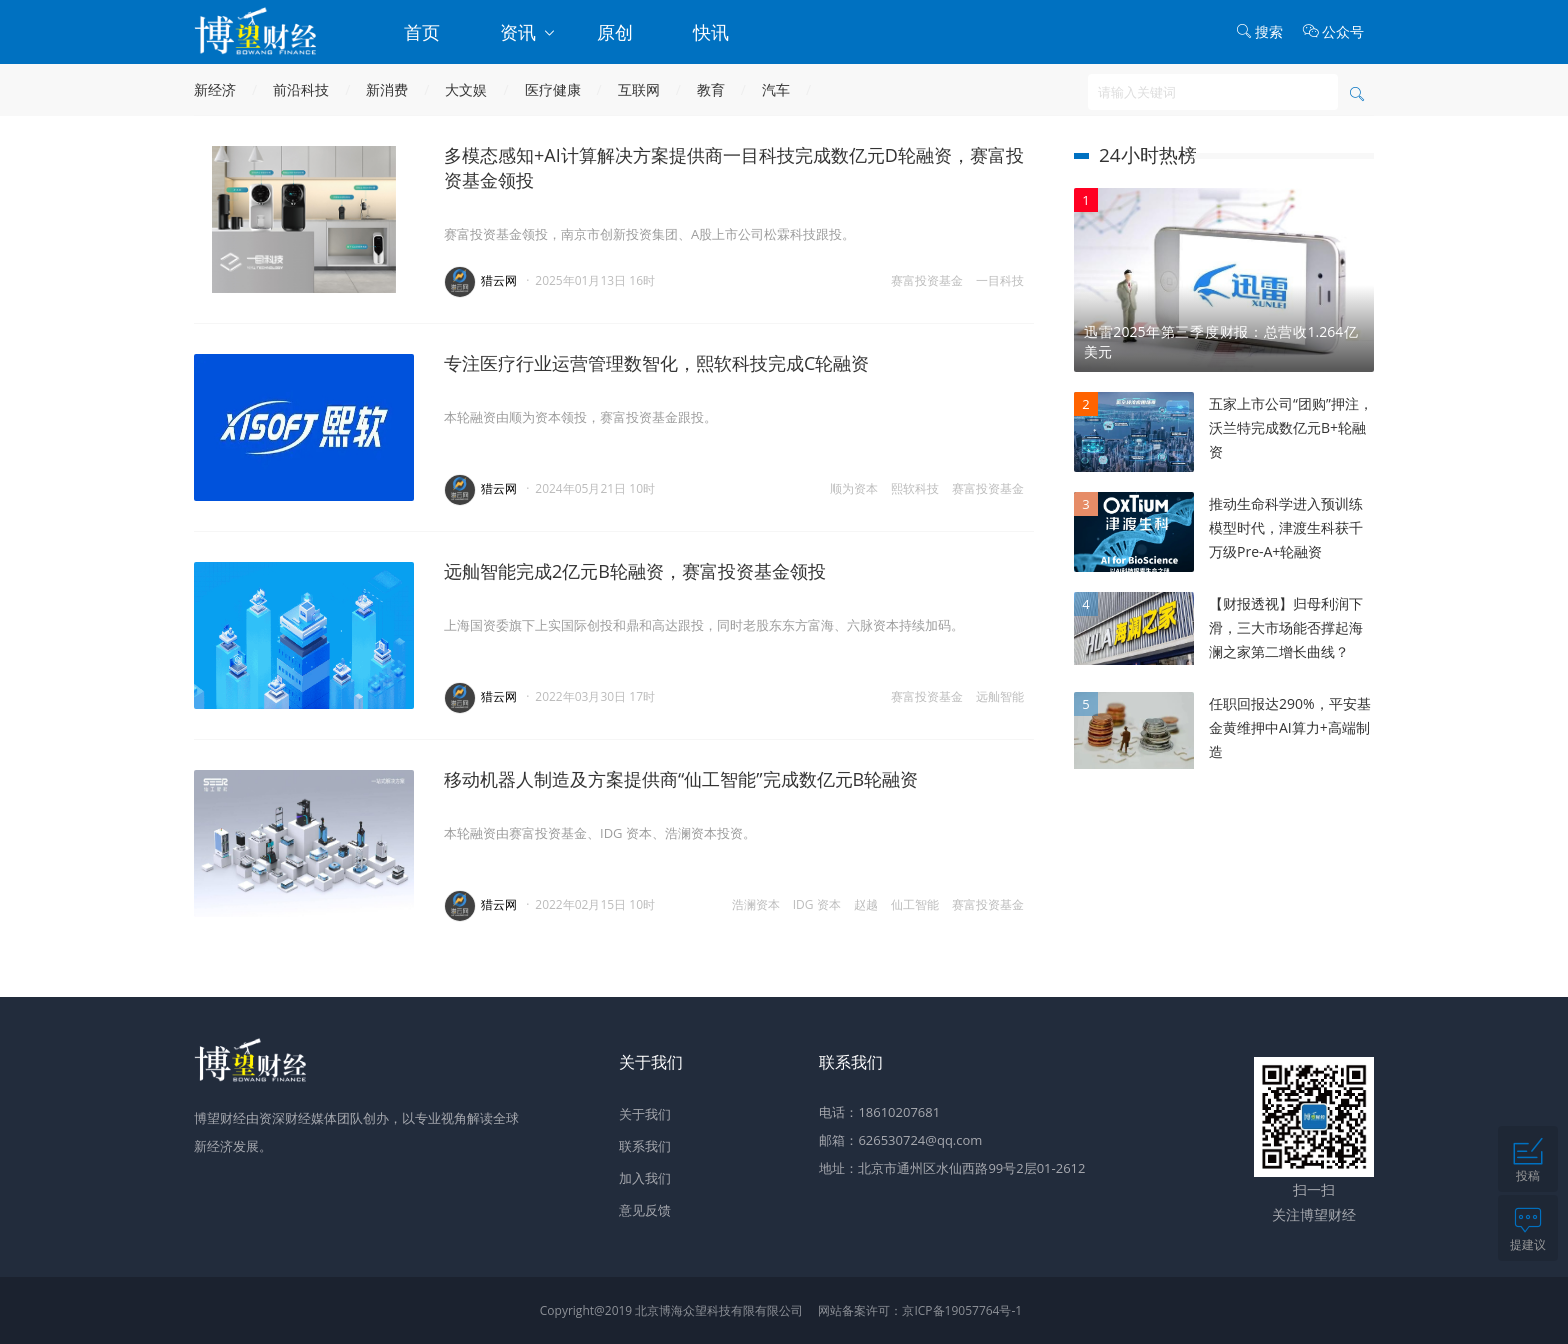 This screenshot has height=1344, width=1568. Describe the element at coordinates (615, 32) in the screenshot. I see `原创` at that location.